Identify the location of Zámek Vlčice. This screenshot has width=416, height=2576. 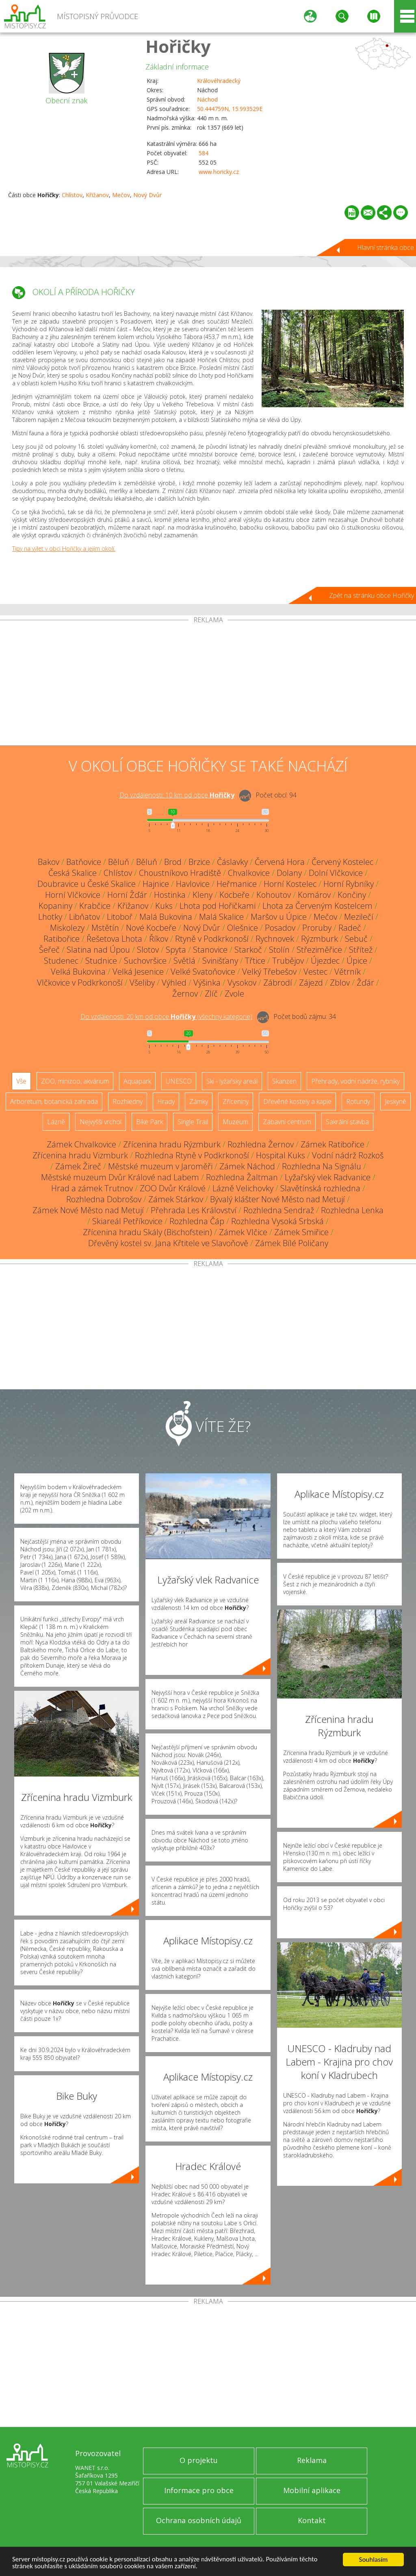
(243, 1232).